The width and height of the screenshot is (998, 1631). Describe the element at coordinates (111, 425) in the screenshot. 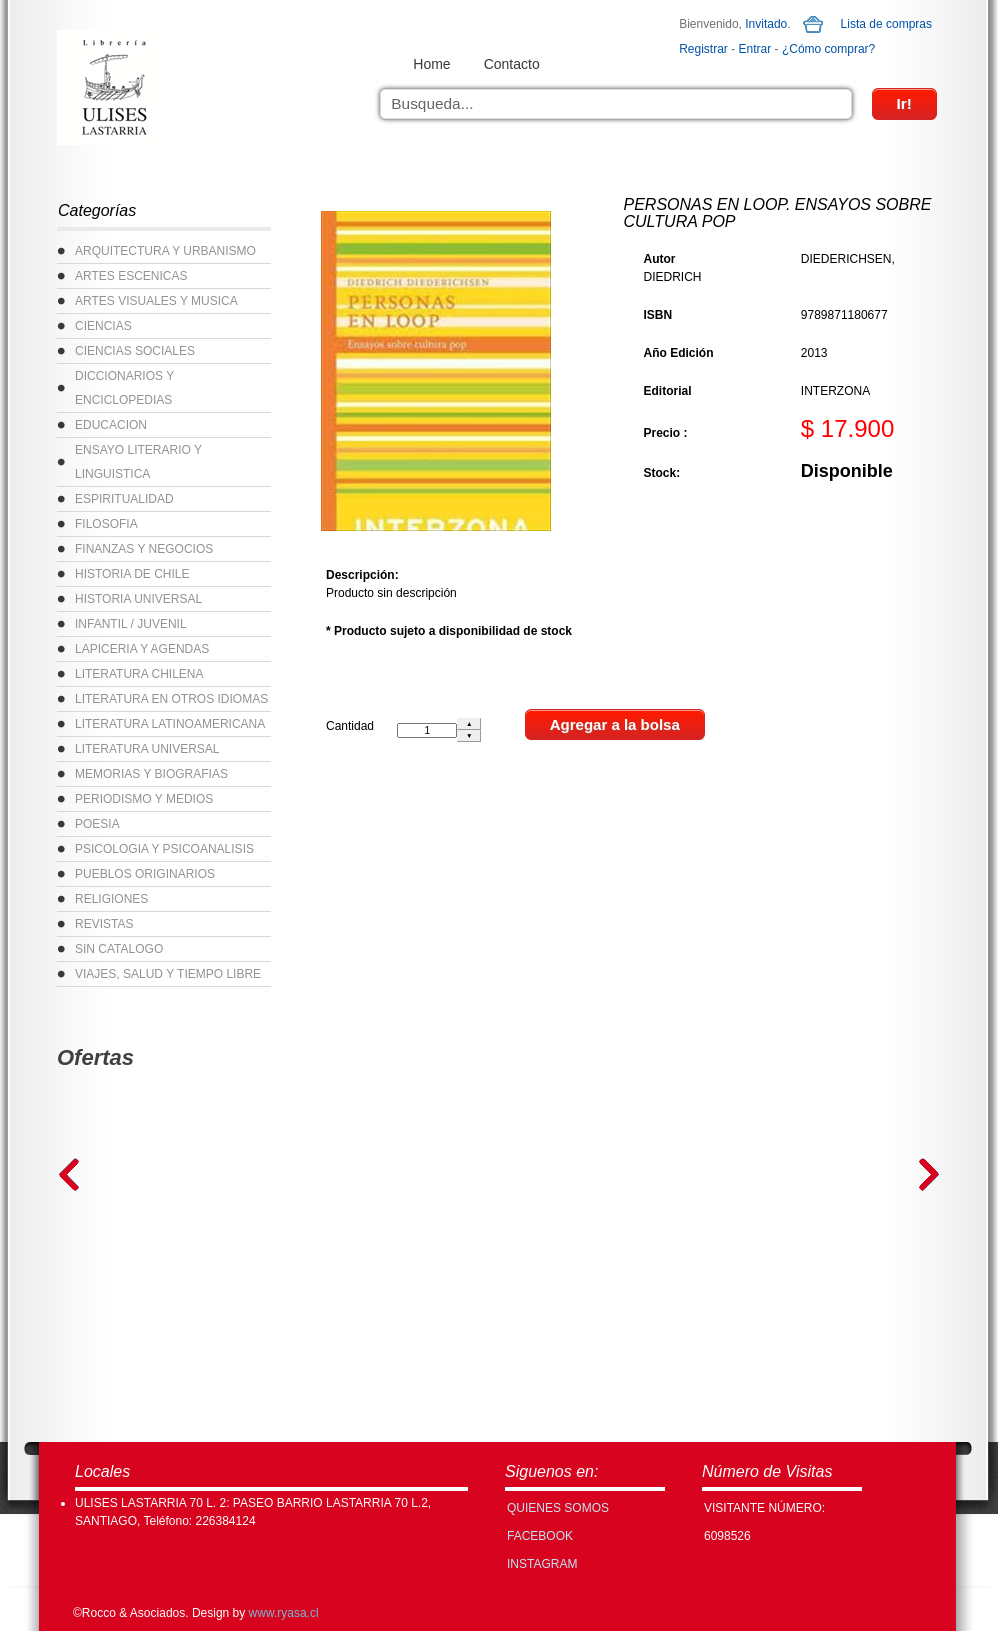

I see `EDUCACION` at that location.